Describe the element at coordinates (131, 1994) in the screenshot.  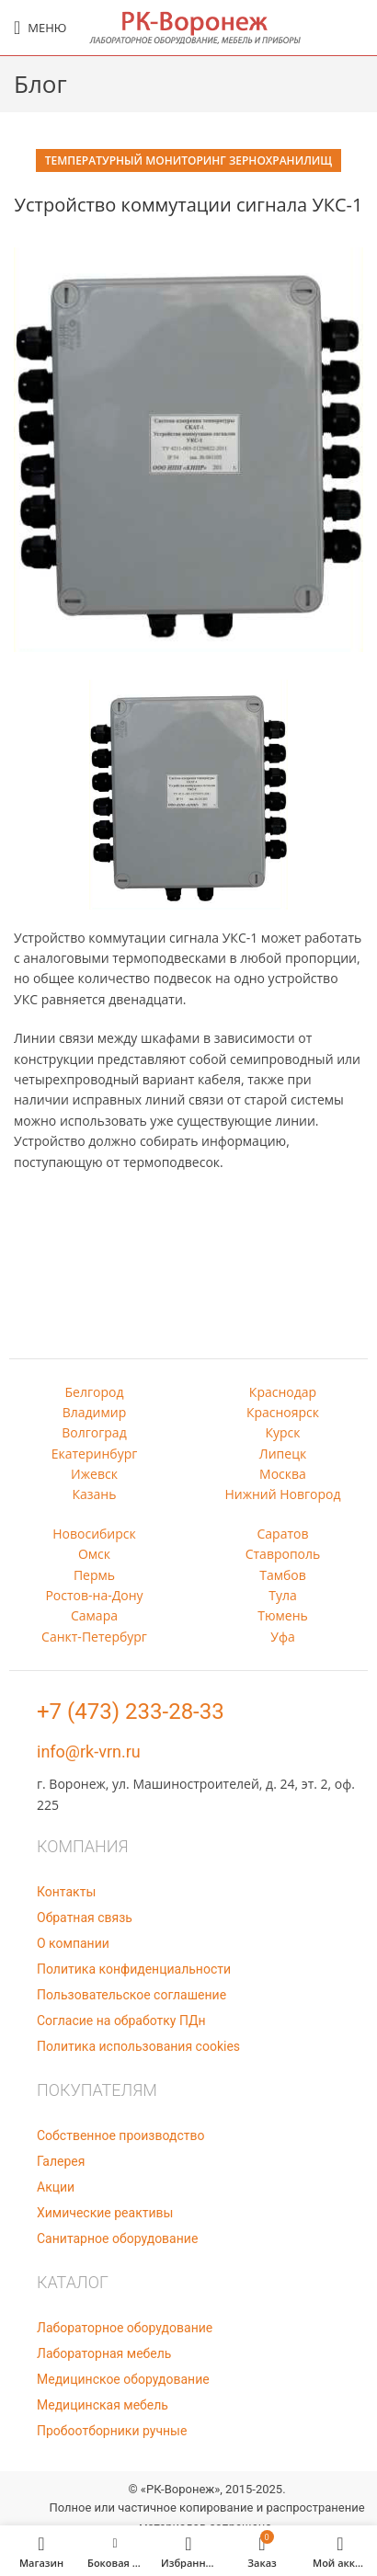
I see `Пользовательское соглашение` at that location.